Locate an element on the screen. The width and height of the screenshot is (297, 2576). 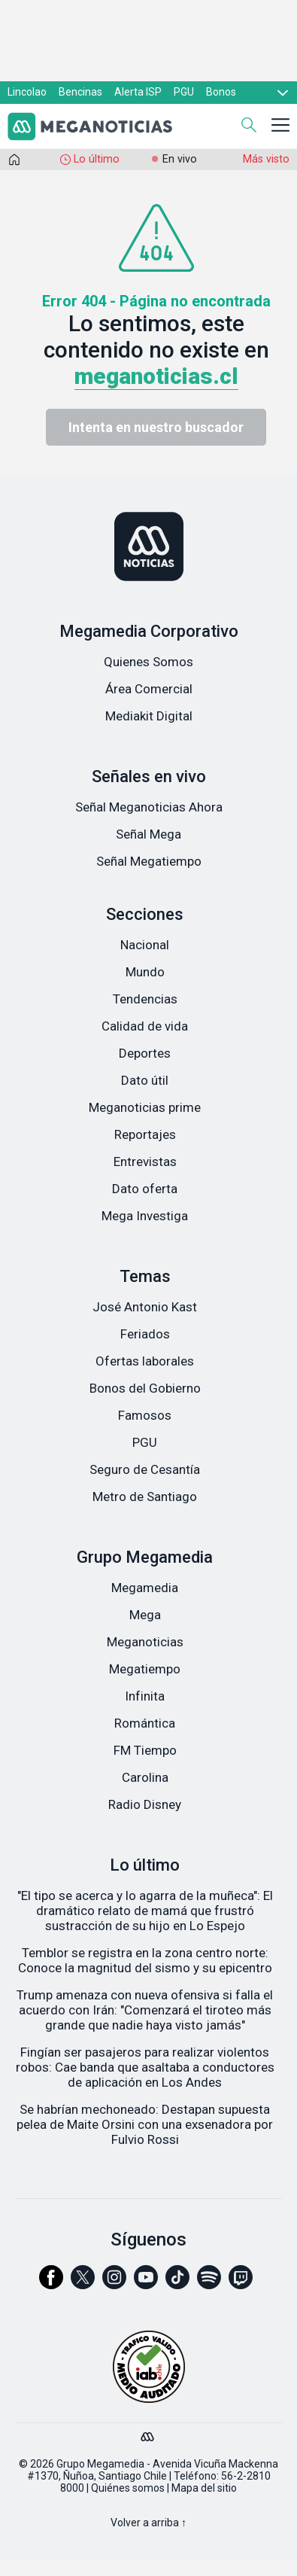
Famosos is located at coordinates (144, 1415).